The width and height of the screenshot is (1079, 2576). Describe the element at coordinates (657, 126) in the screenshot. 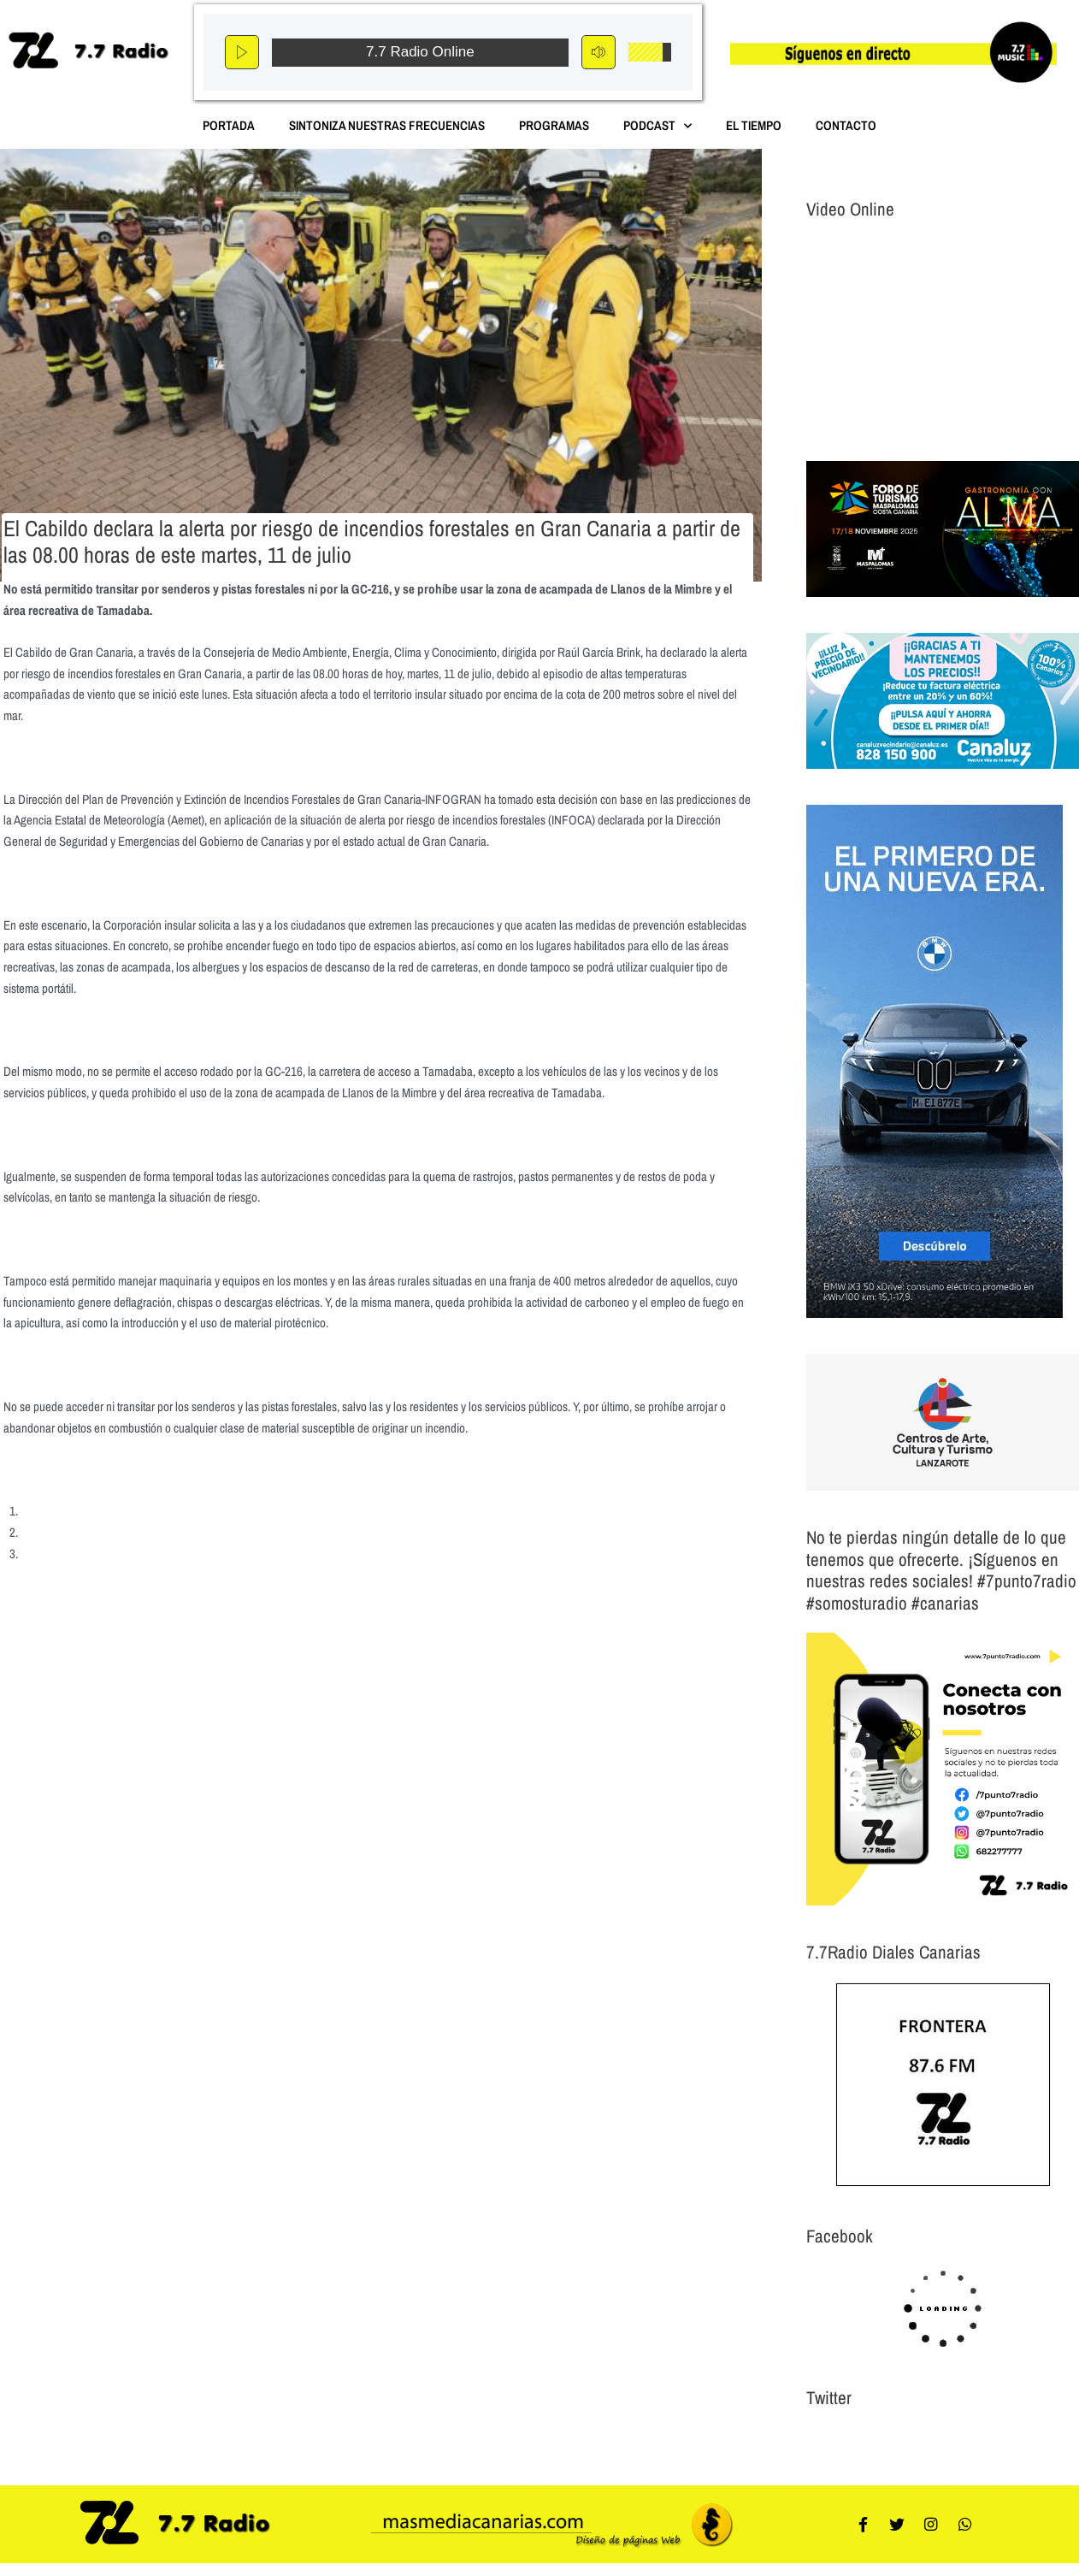

I see `Podcast` at that location.